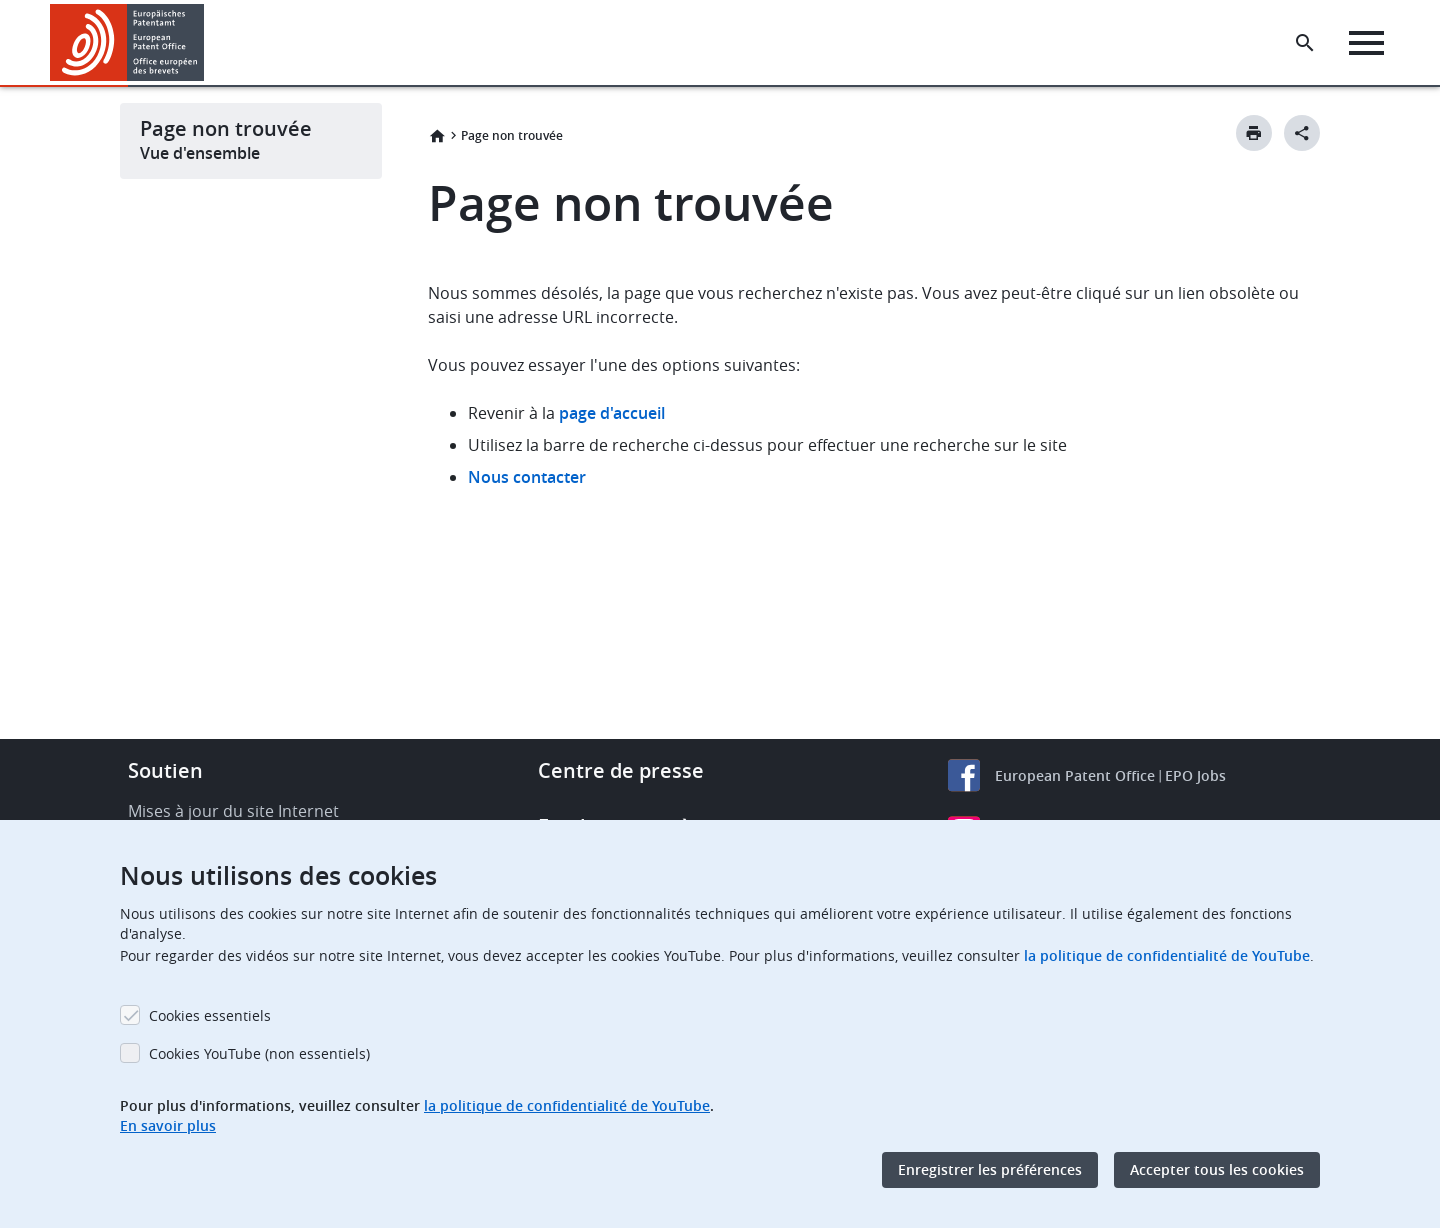 This screenshot has width=1440, height=1228. What do you see at coordinates (1195, 775) in the screenshot?
I see `EPO Jobs` at bounding box center [1195, 775].